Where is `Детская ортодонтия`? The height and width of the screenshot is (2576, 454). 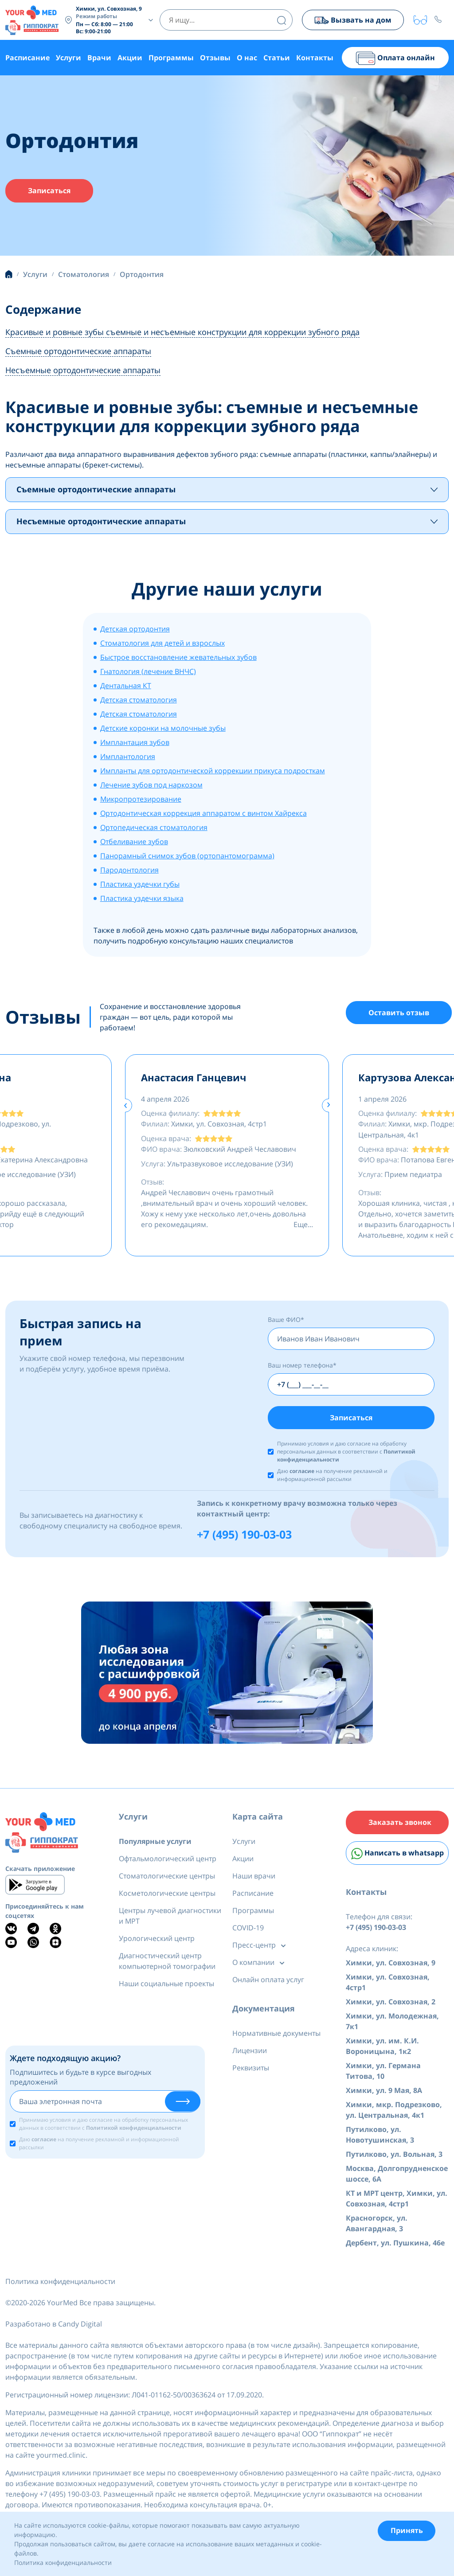 Детская ортодонтия is located at coordinates (135, 630).